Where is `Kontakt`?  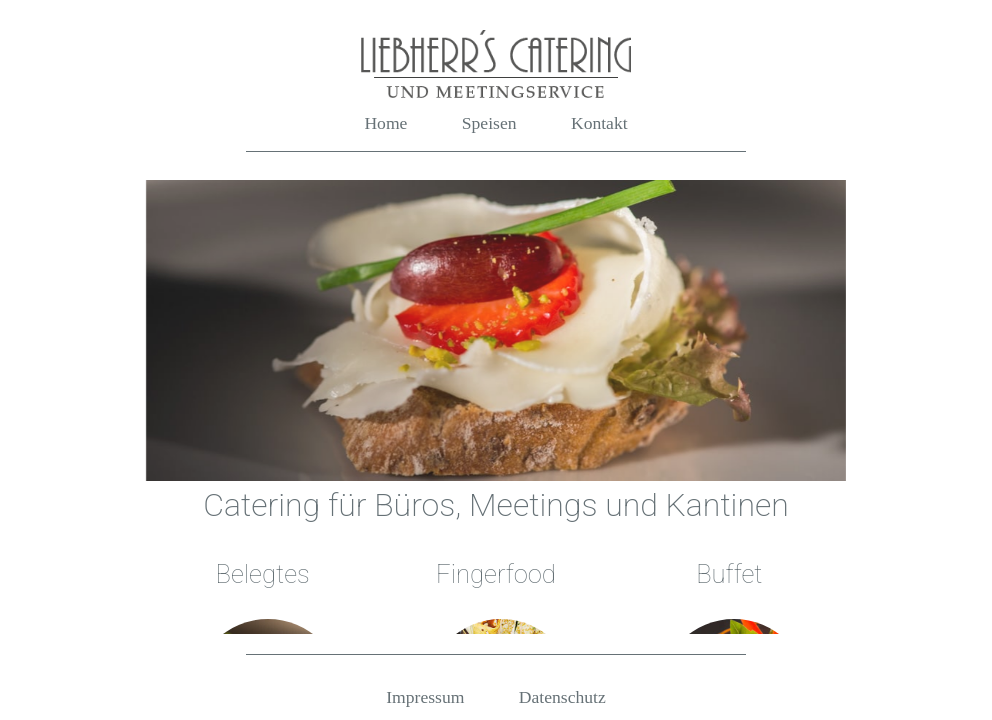 Kontakt is located at coordinates (599, 123).